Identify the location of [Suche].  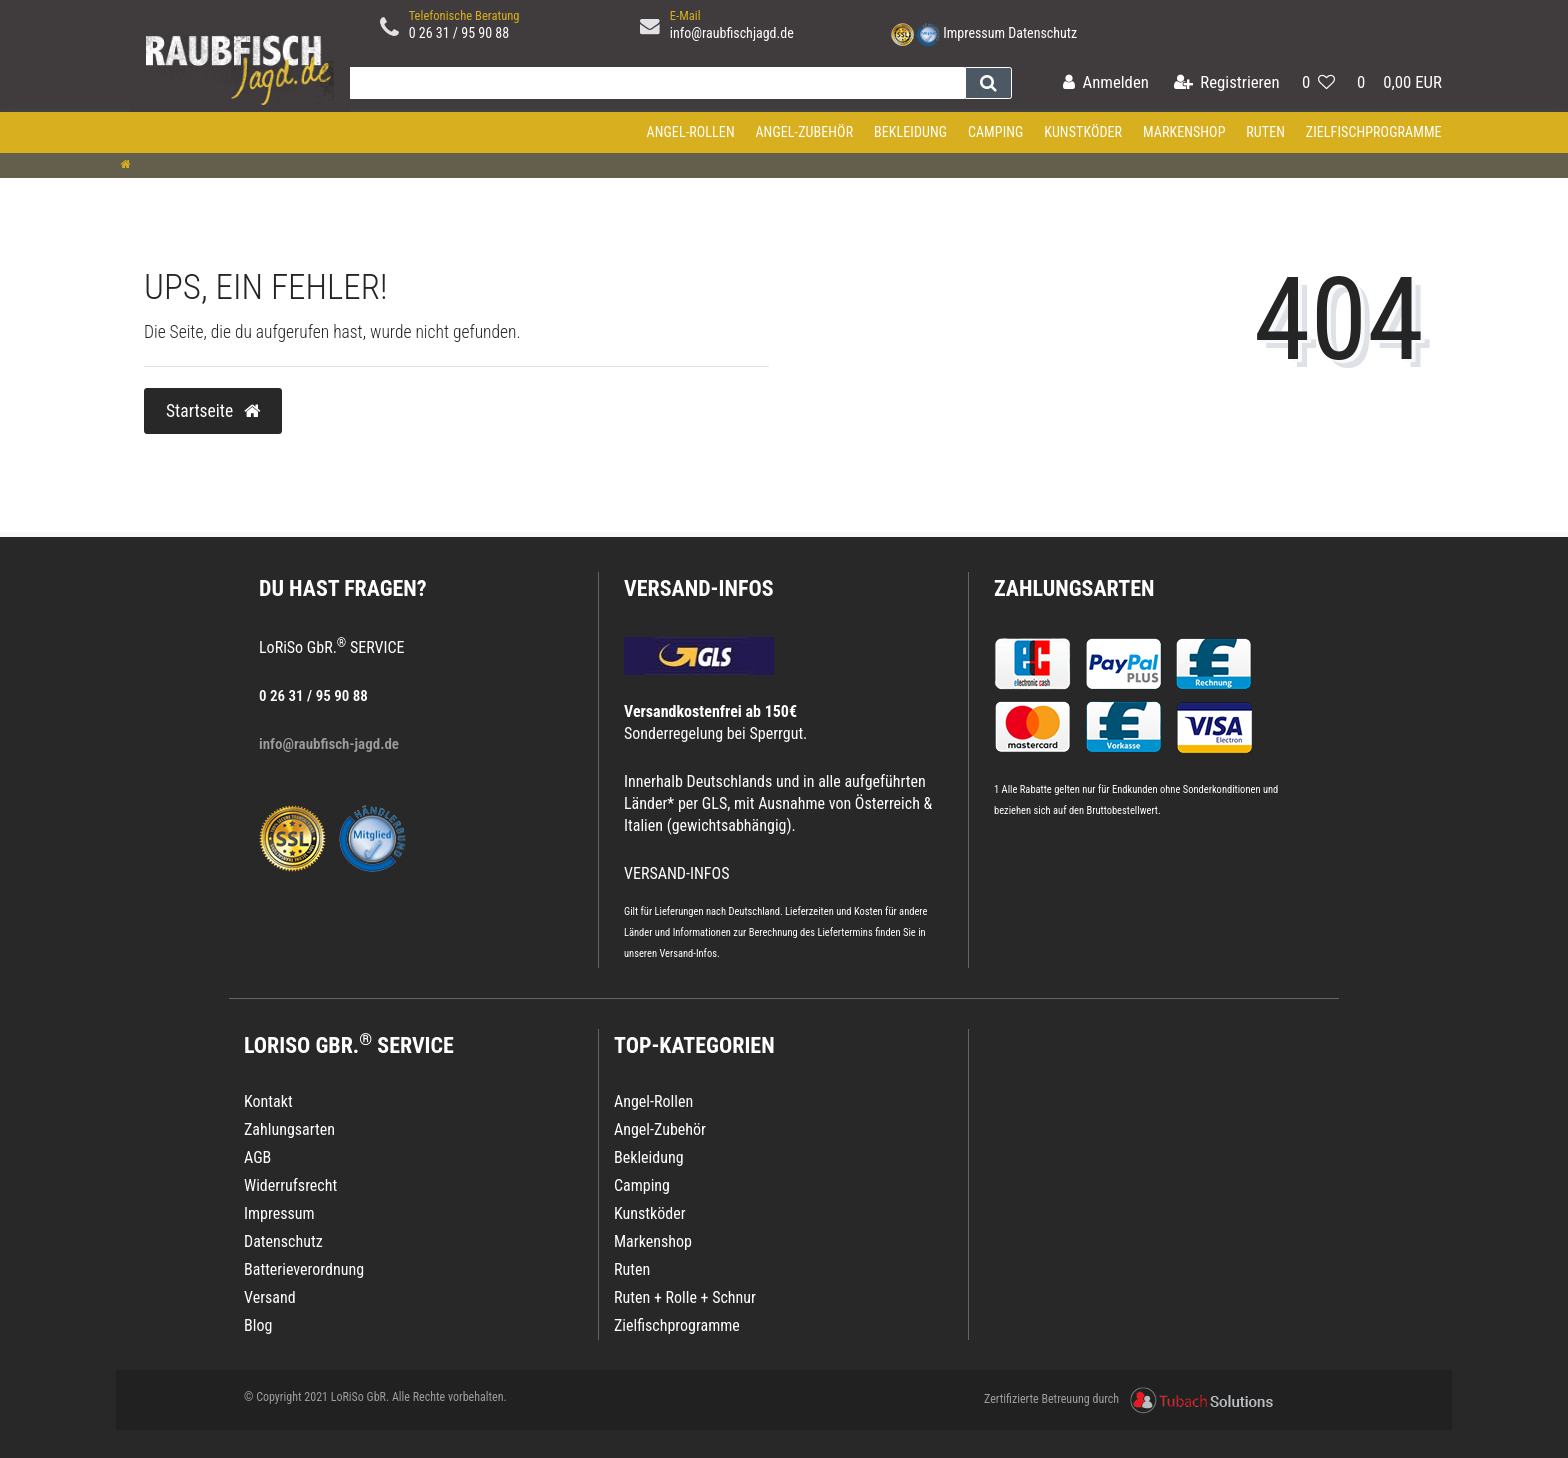
(988, 83).